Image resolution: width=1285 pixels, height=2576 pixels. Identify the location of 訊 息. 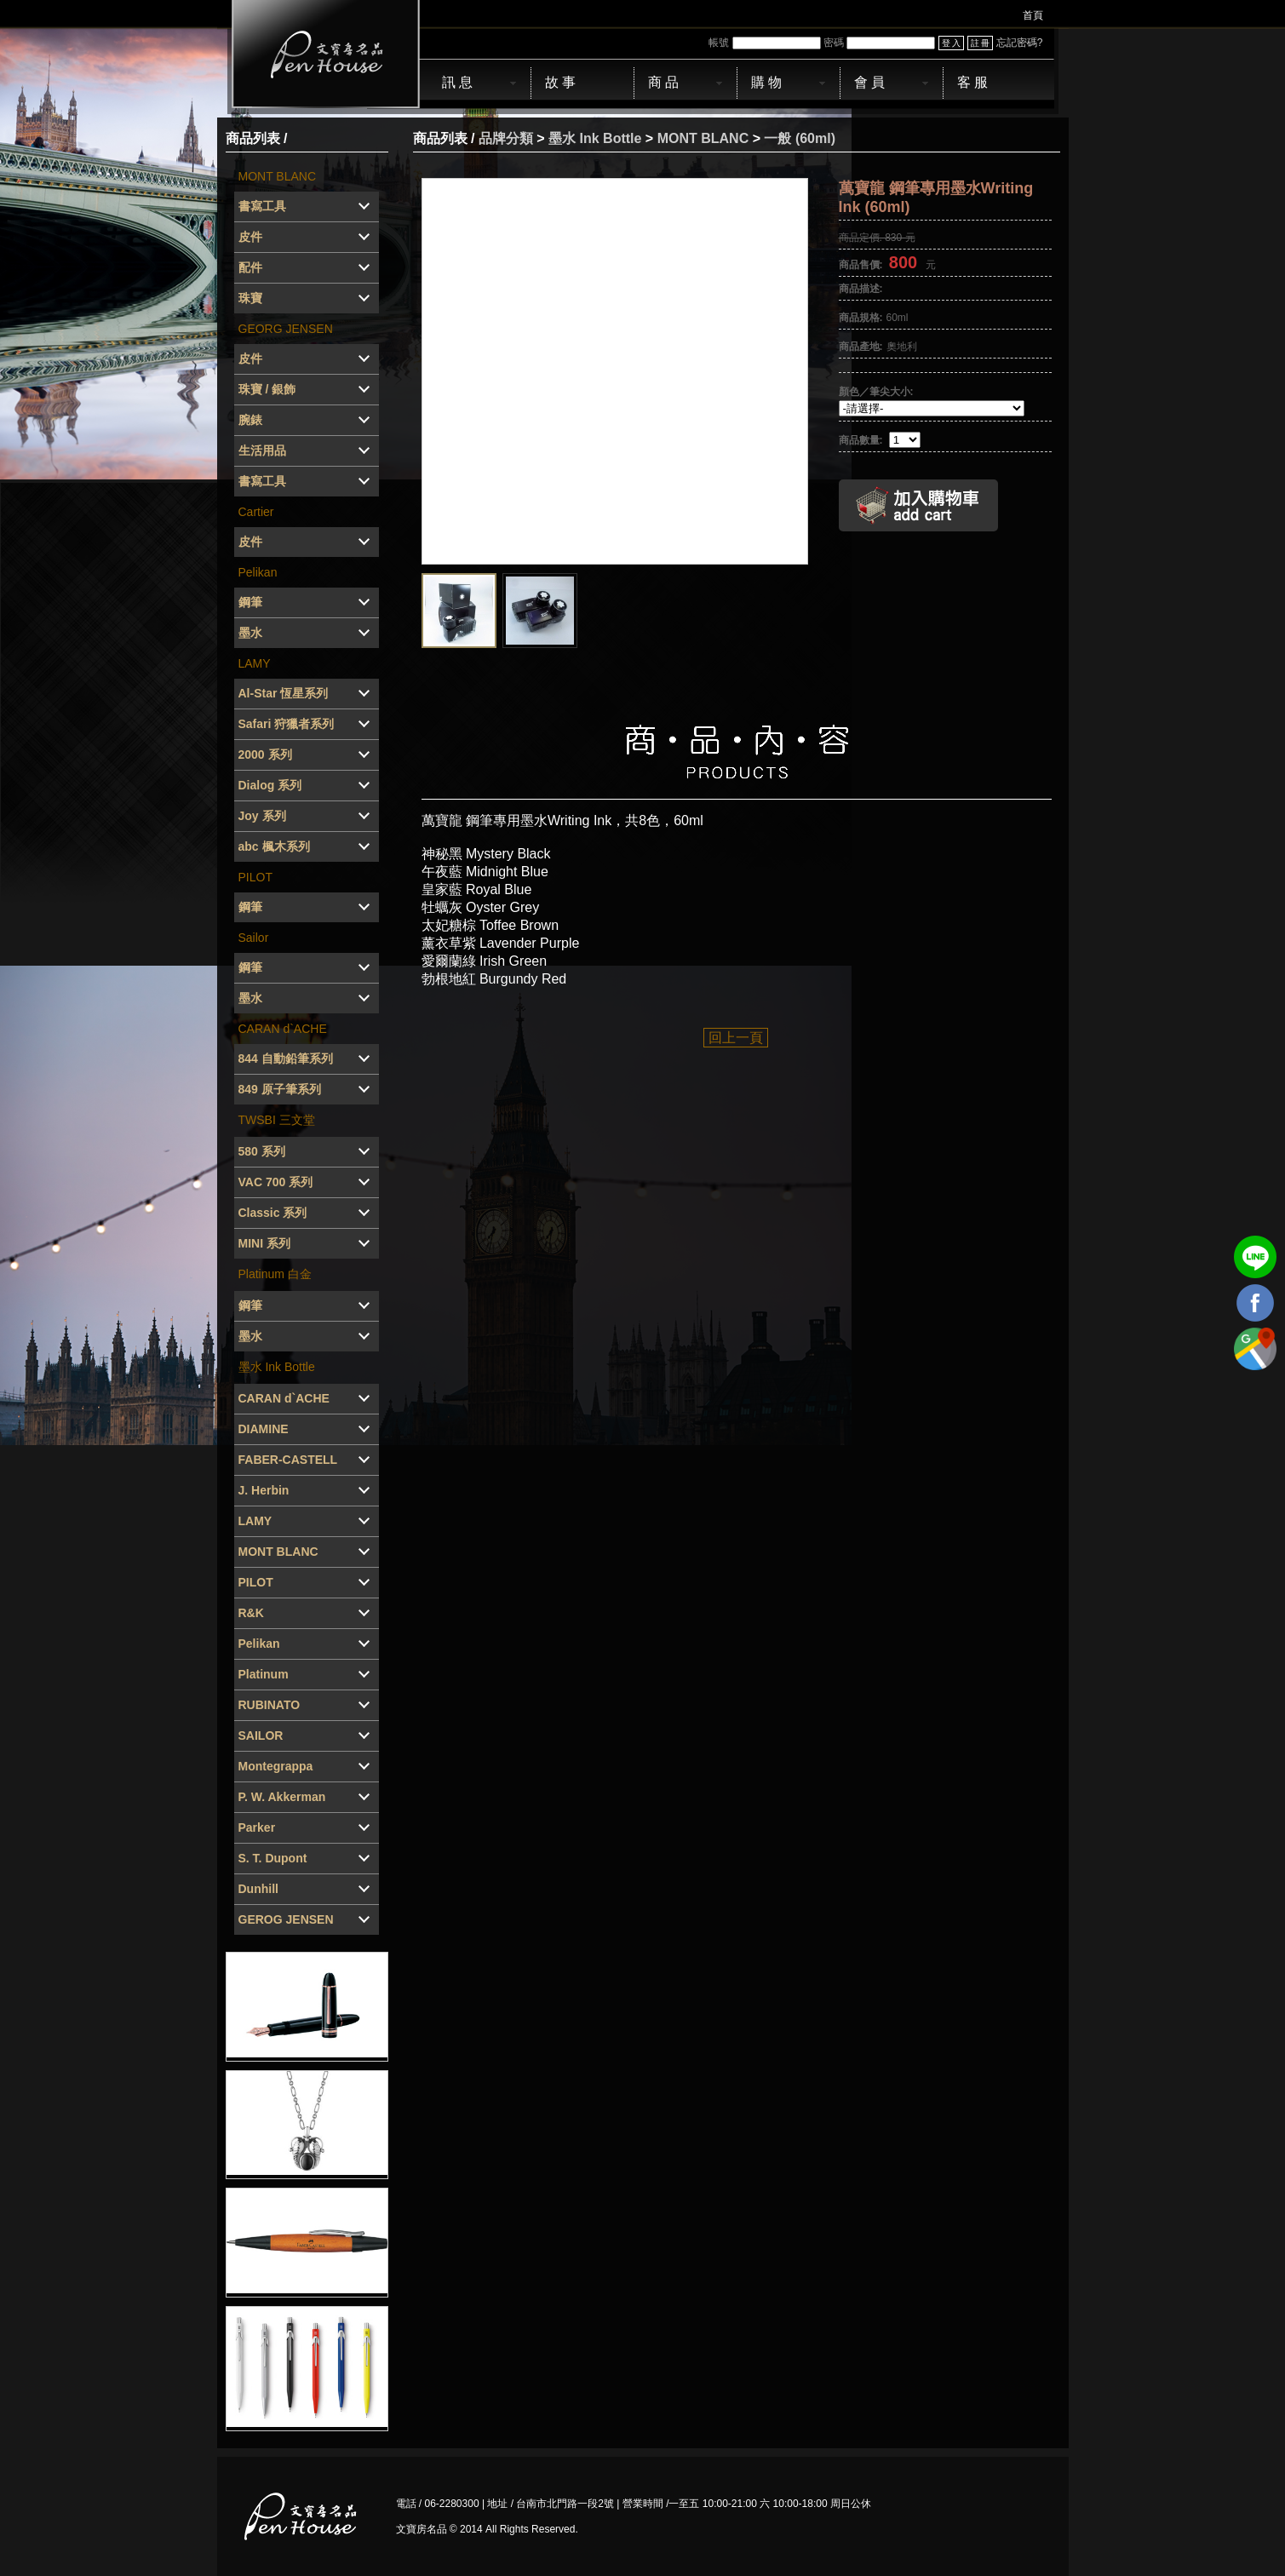
(457, 82).